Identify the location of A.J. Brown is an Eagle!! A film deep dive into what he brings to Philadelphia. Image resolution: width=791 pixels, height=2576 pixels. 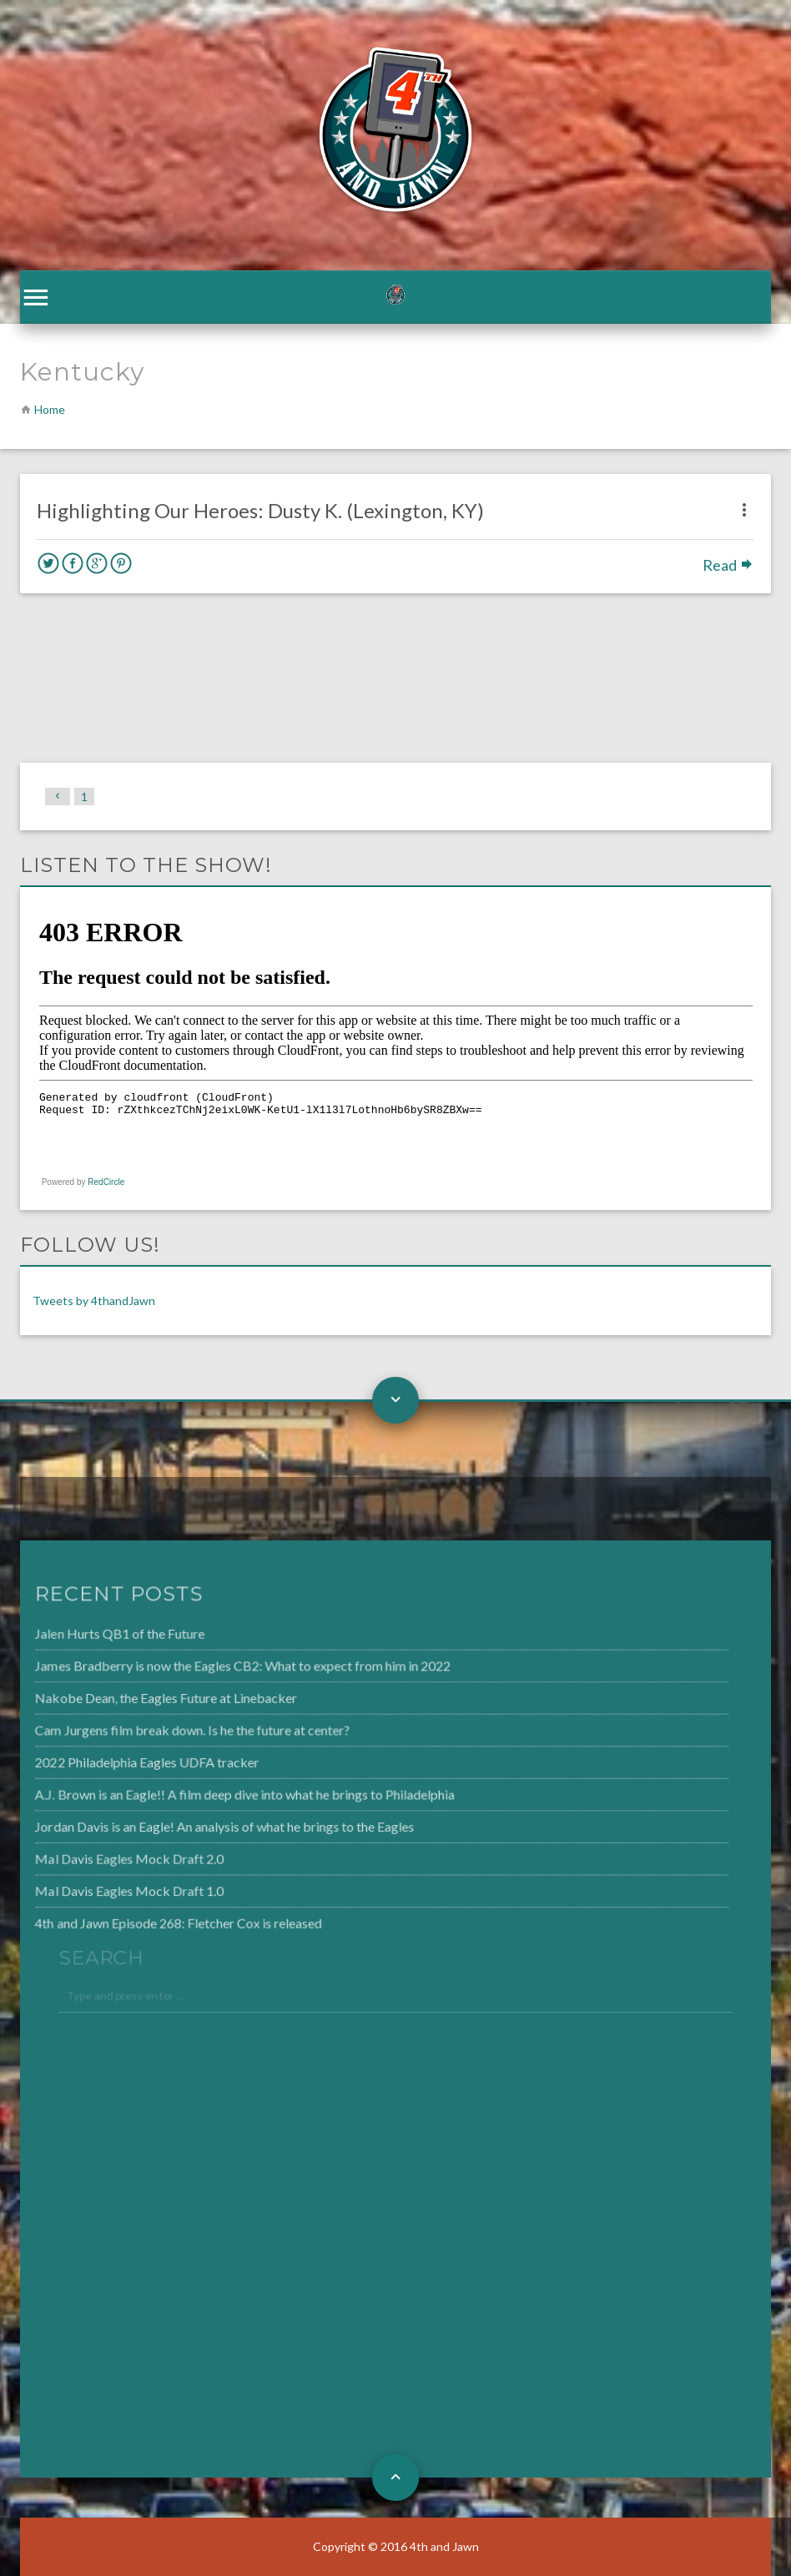
(214, 1793).